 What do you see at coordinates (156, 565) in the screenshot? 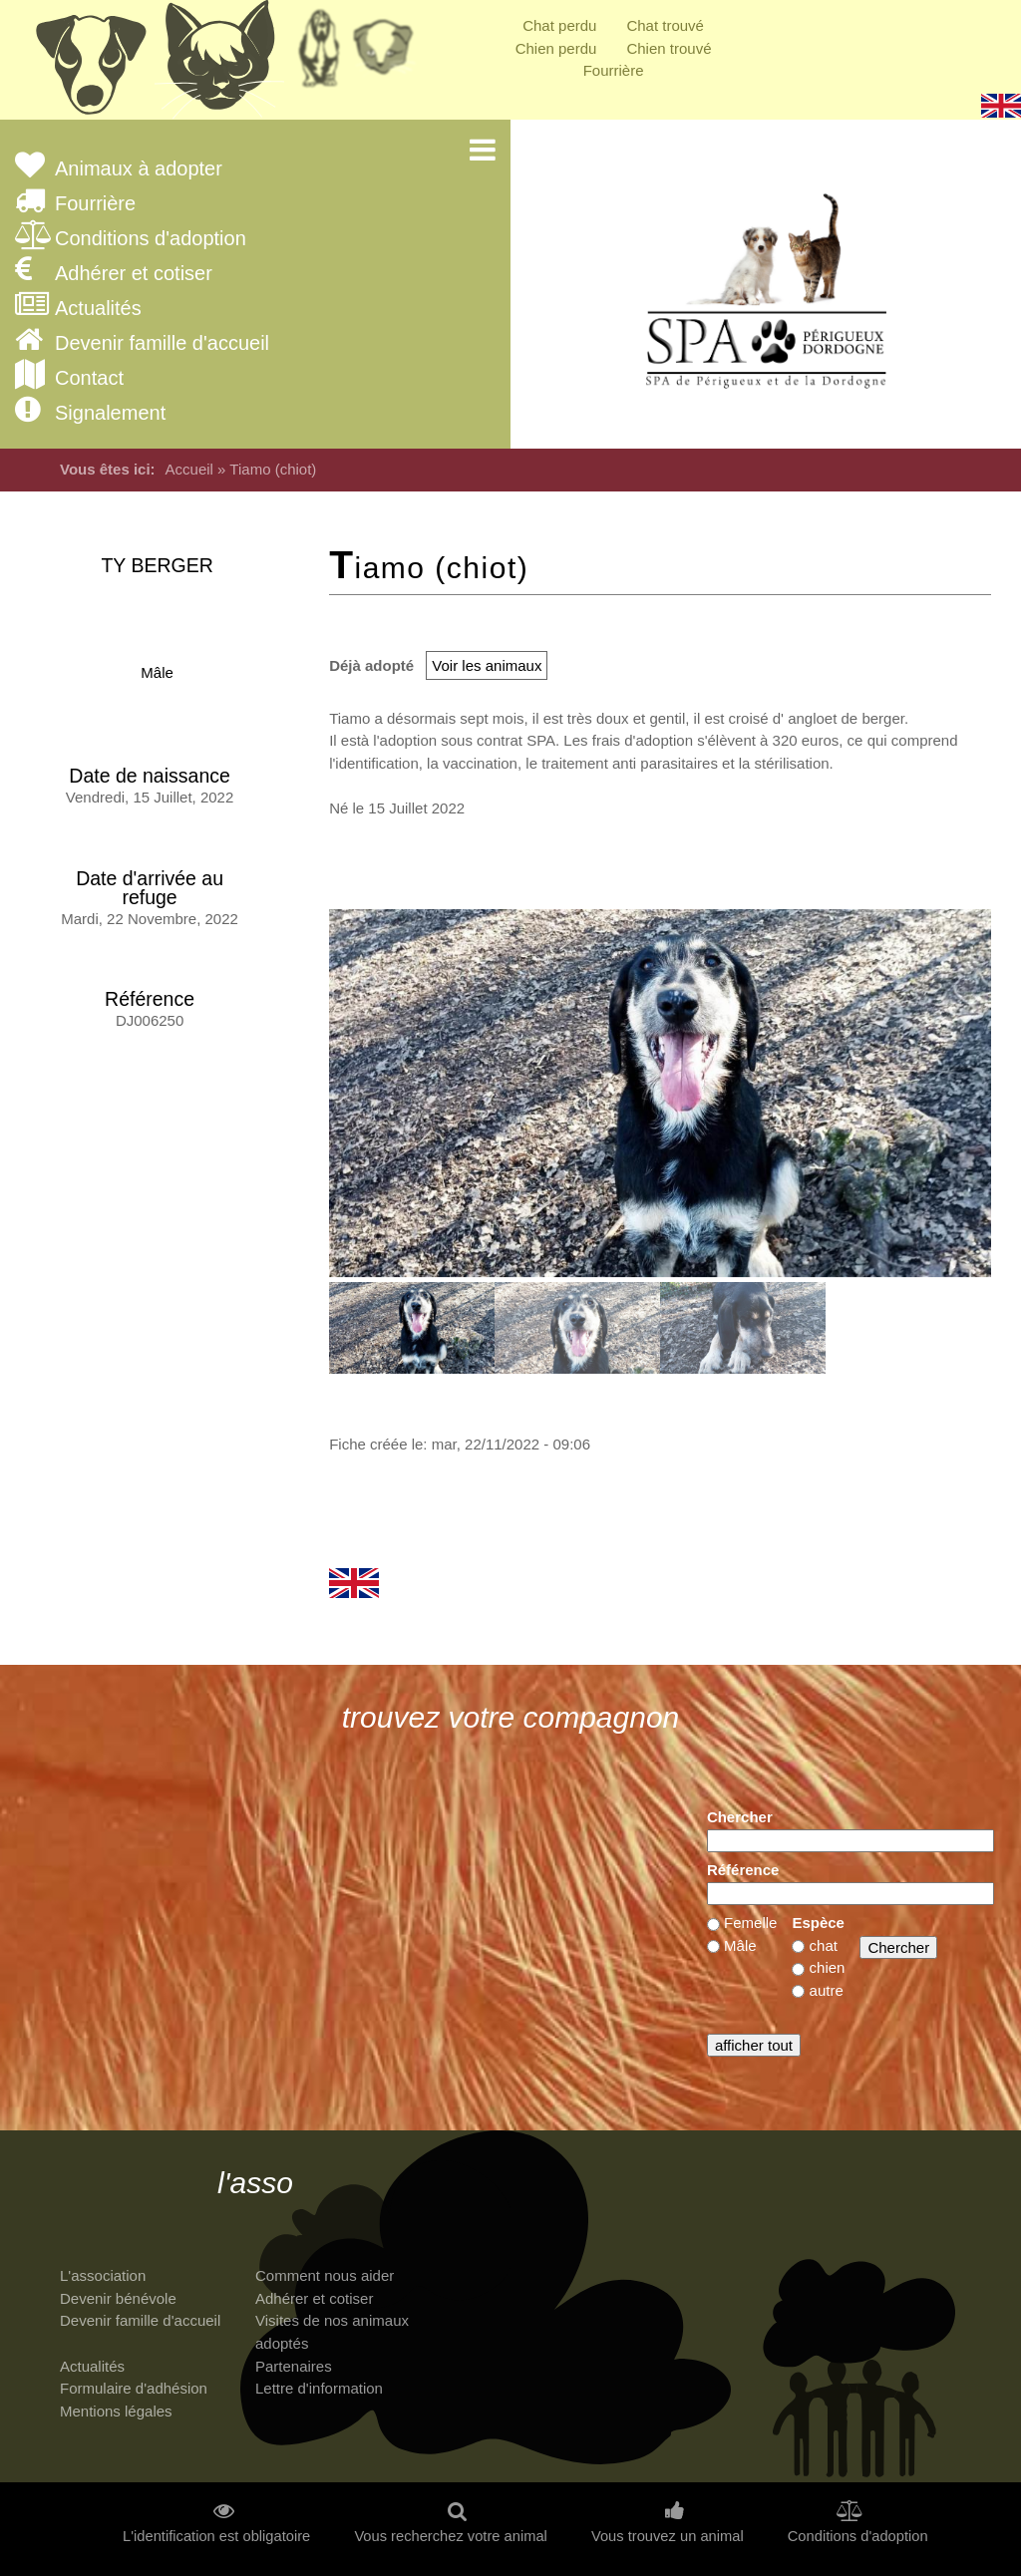
I see `TY Berger` at bounding box center [156, 565].